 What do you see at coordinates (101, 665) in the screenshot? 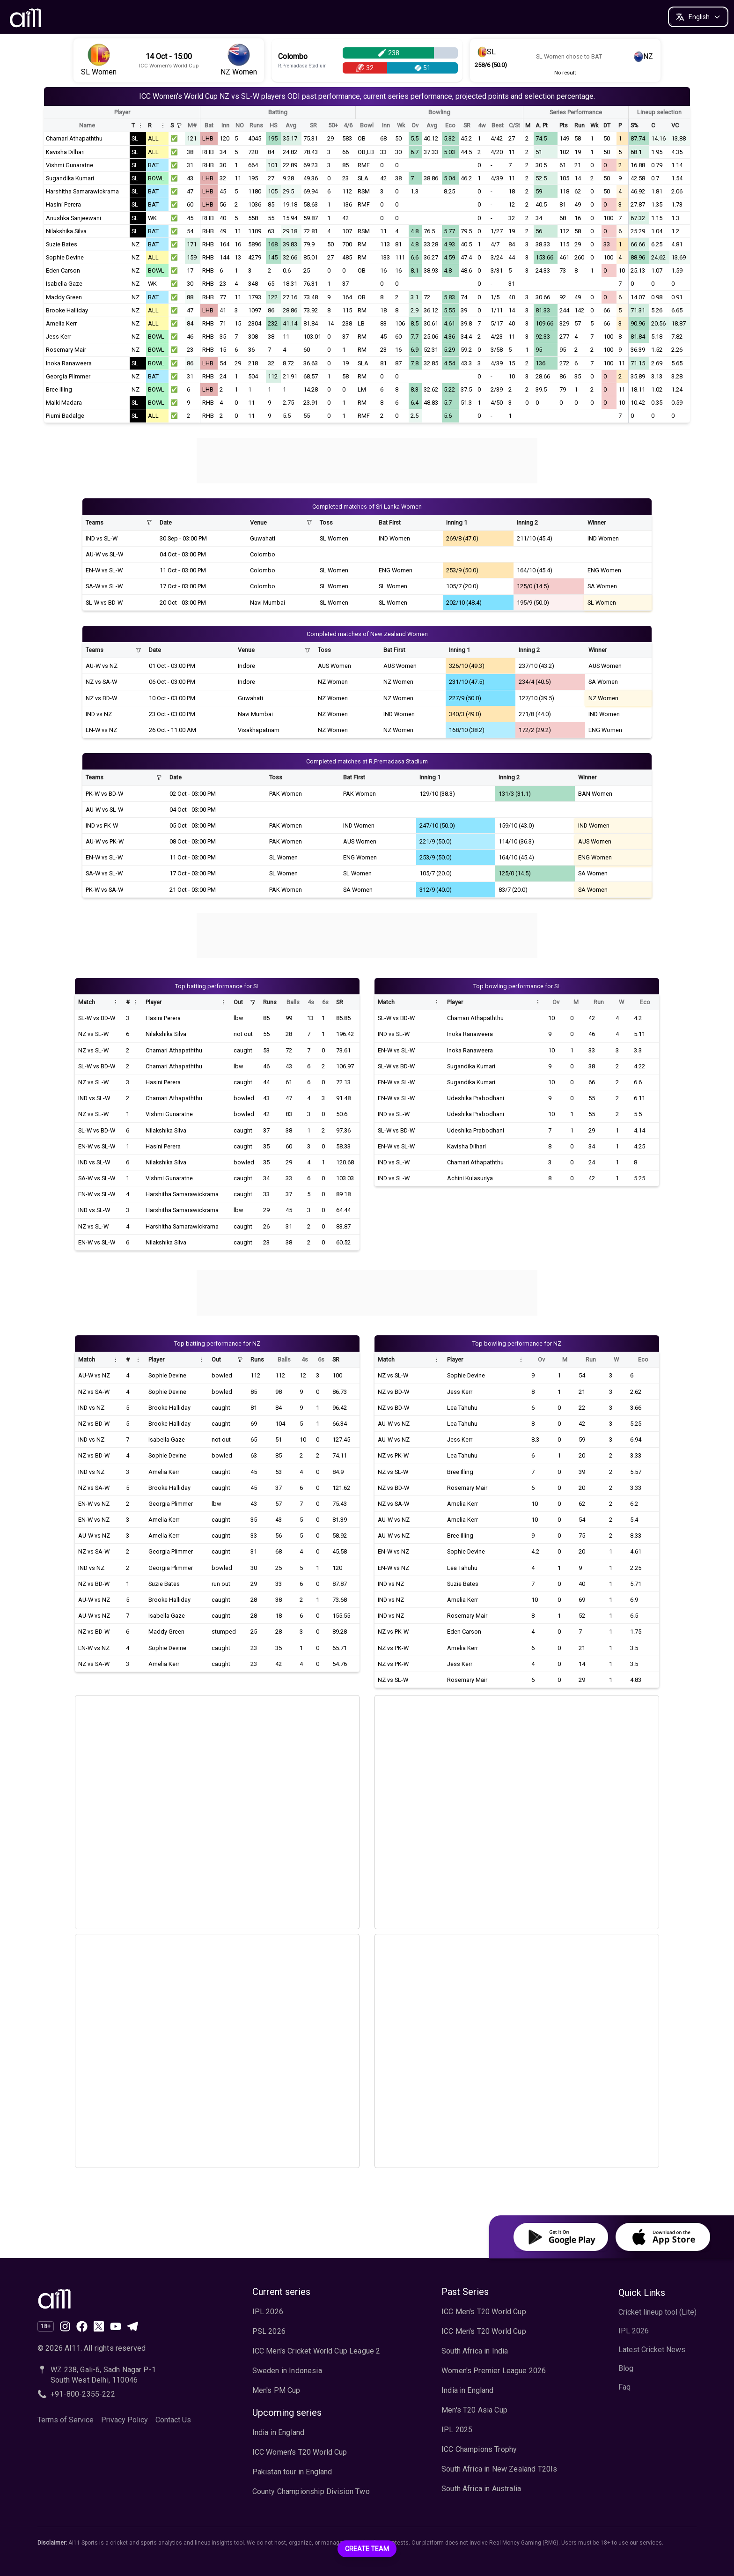
I see `AU-W vs NZ` at bounding box center [101, 665].